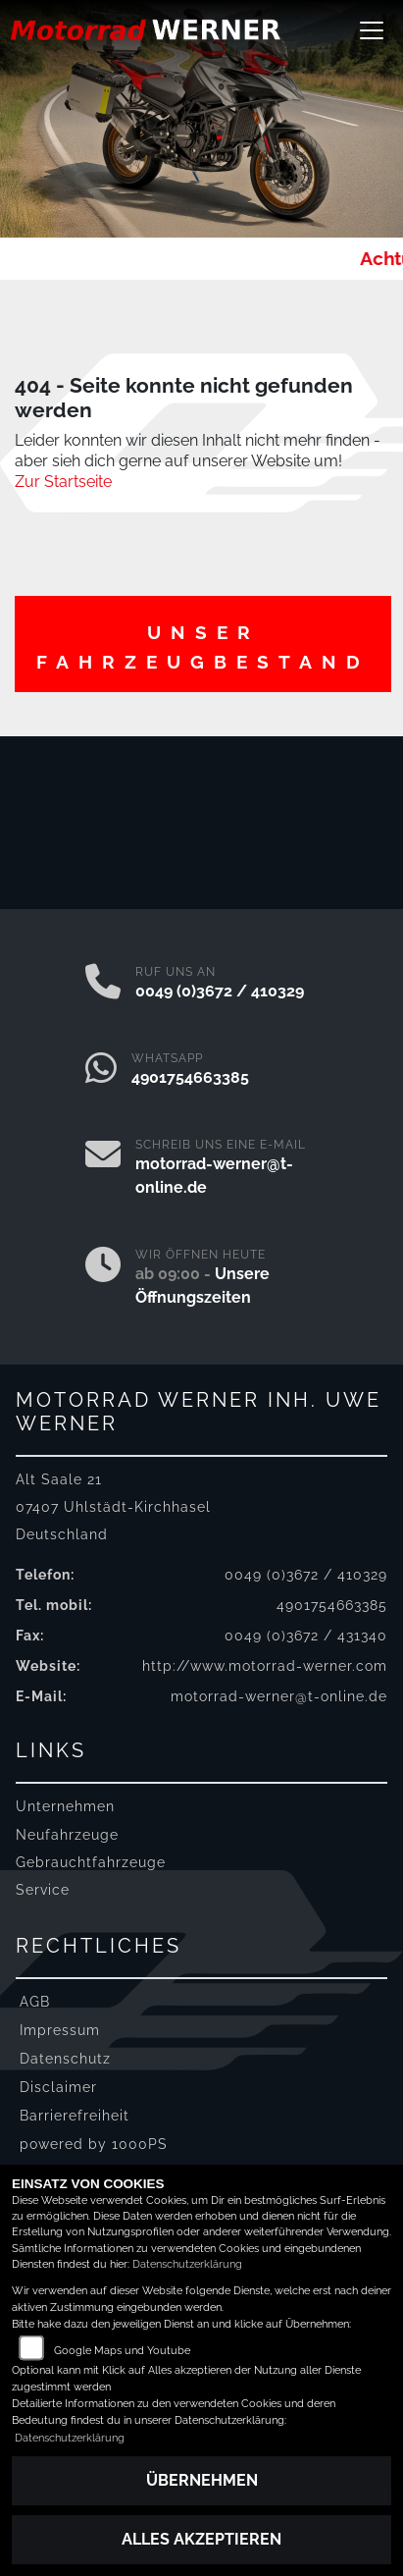 Image resolution: width=403 pixels, height=2576 pixels. What do you see at coordinates (43, 1889) in the screenshot?
I see `Service` at bounding box center [43, 1889].